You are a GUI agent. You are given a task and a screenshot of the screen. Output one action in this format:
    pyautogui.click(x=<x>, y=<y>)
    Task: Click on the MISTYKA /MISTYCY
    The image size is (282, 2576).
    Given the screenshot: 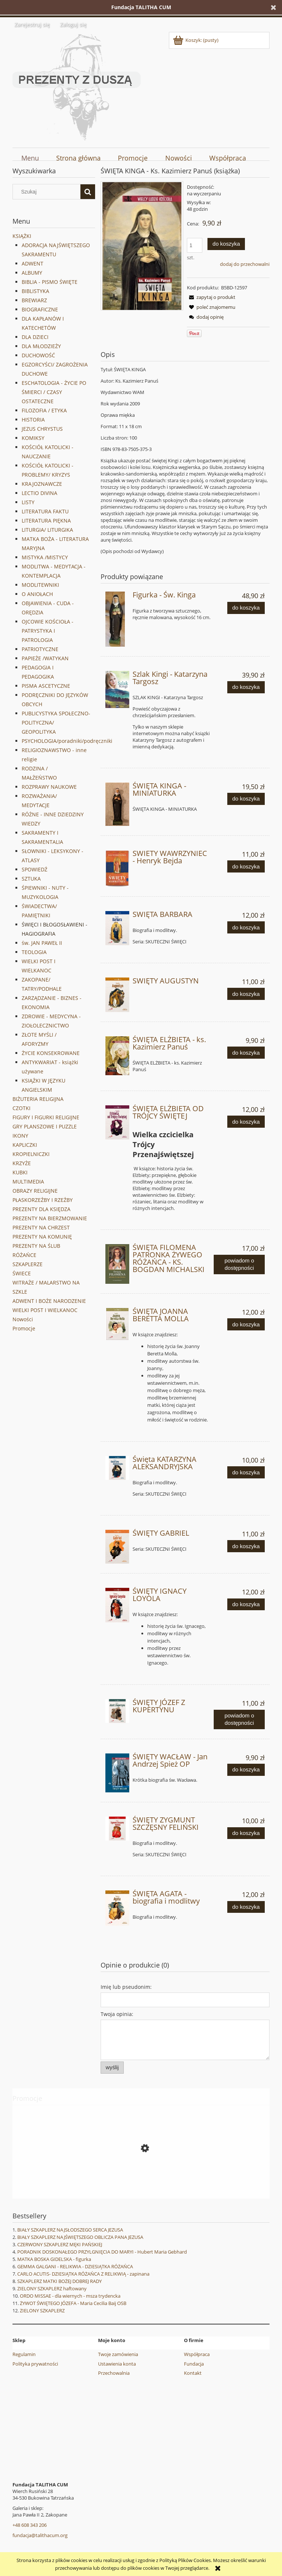 What is the action you would take?
    pyautogui.click(x=45, y=557)
    